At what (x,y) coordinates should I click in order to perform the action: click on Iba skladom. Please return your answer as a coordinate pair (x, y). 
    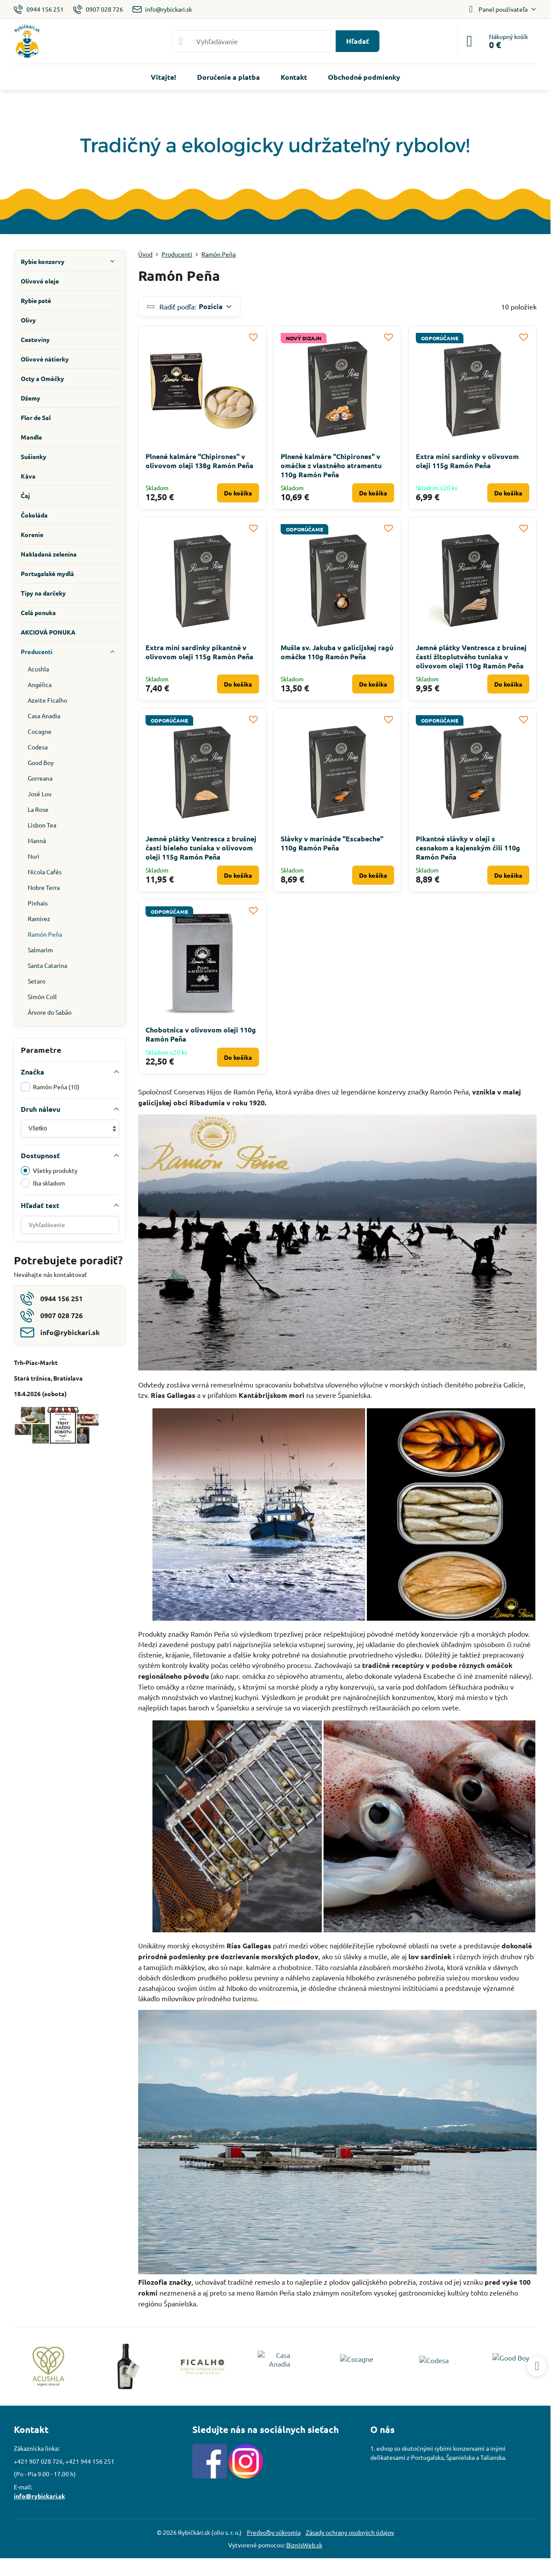
    Looking at the image, I should click on (43, 1183).